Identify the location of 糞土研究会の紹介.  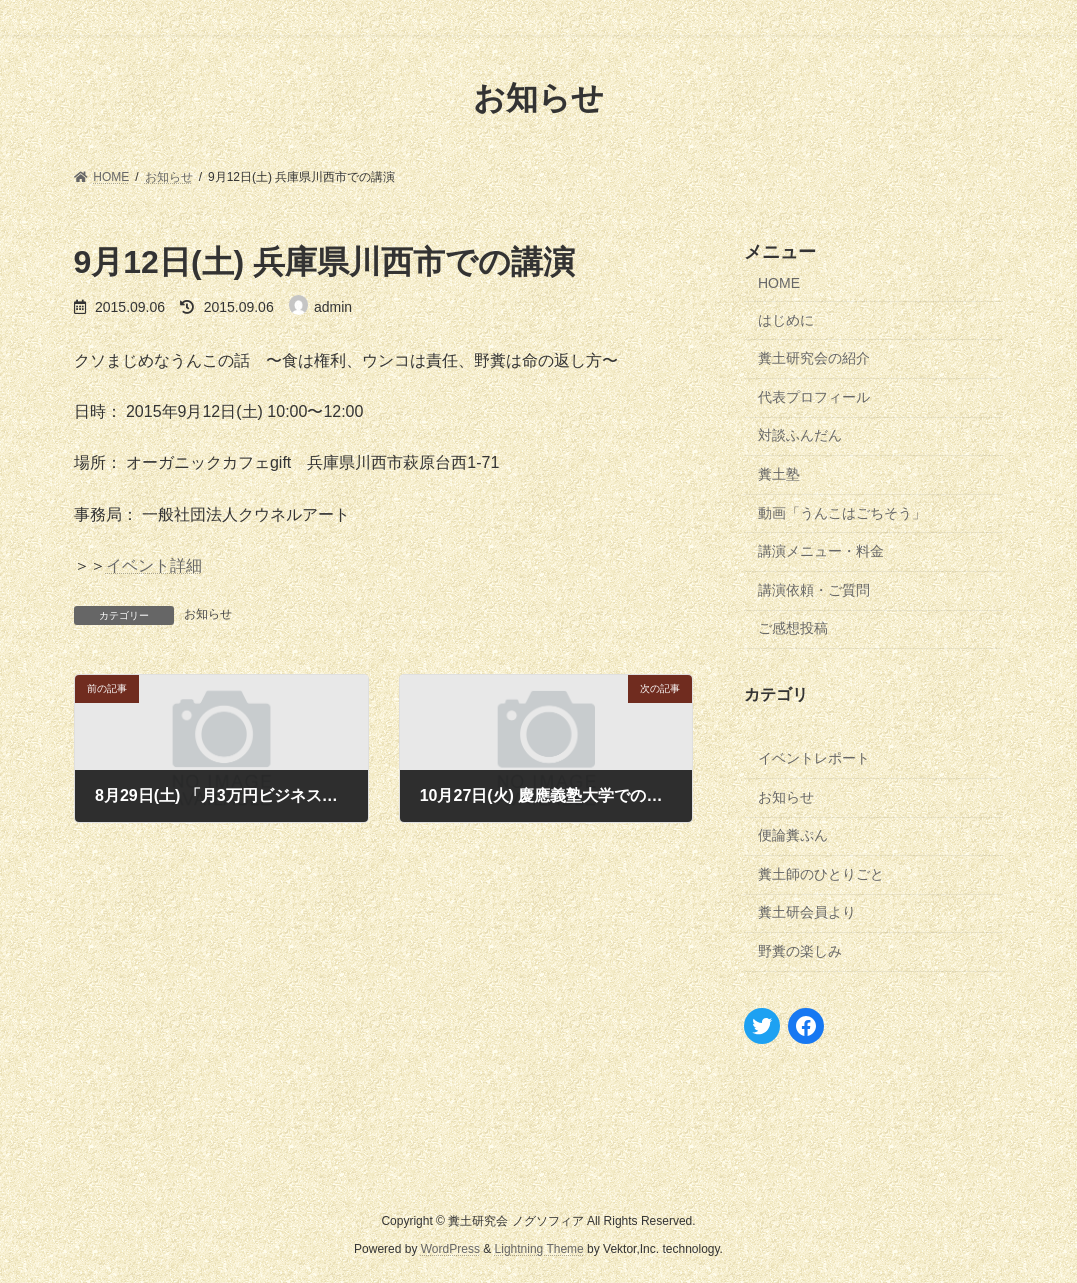
(814, 358).